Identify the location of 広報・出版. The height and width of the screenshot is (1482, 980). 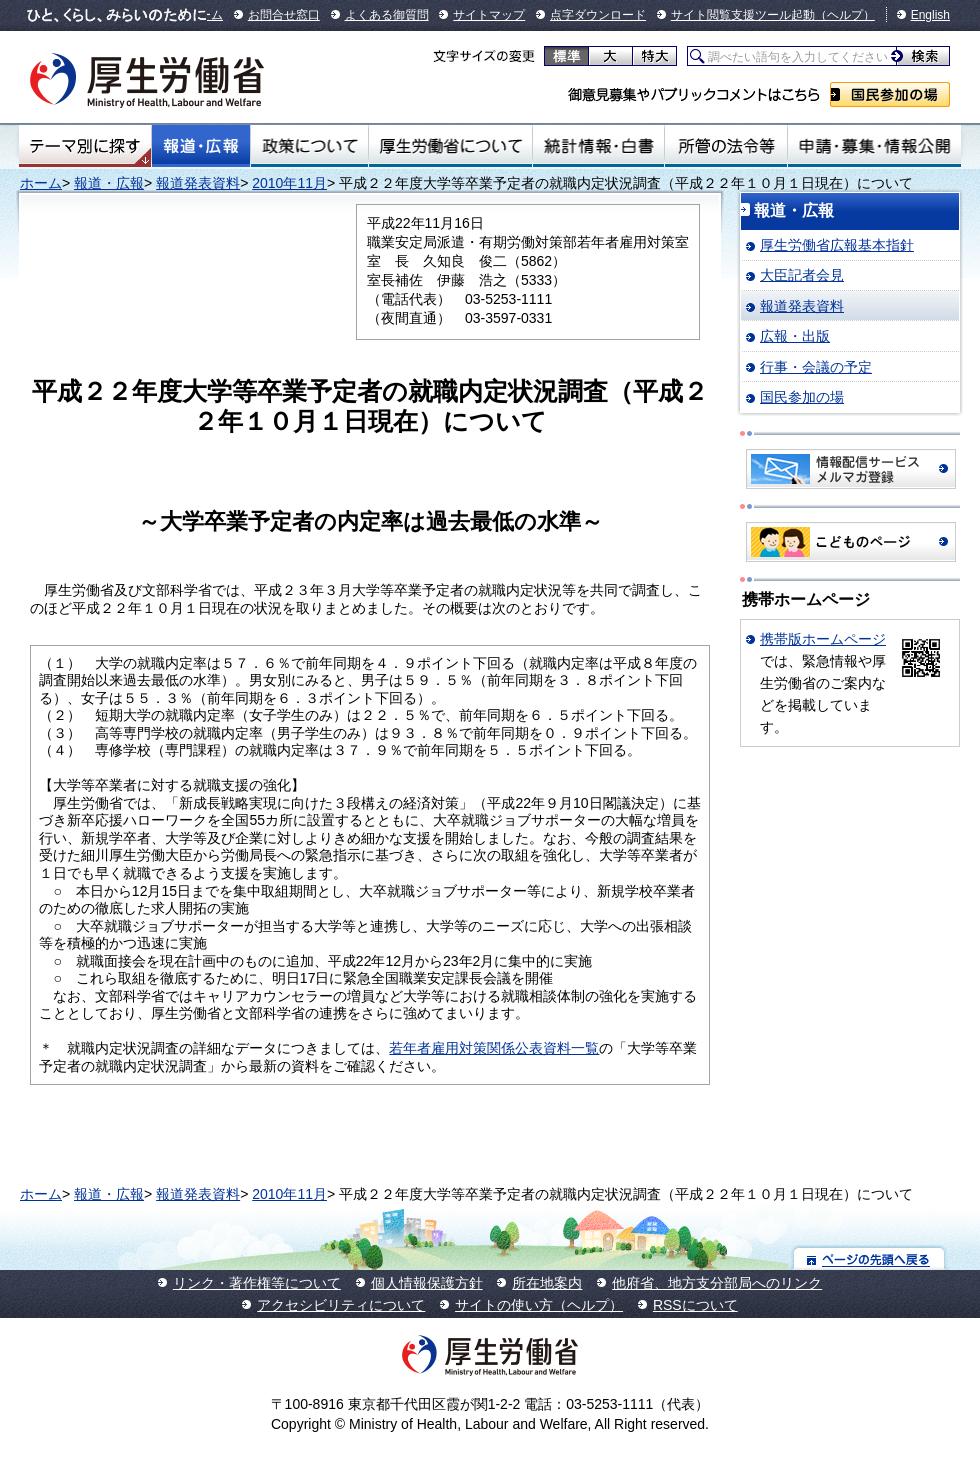
(795, 336).